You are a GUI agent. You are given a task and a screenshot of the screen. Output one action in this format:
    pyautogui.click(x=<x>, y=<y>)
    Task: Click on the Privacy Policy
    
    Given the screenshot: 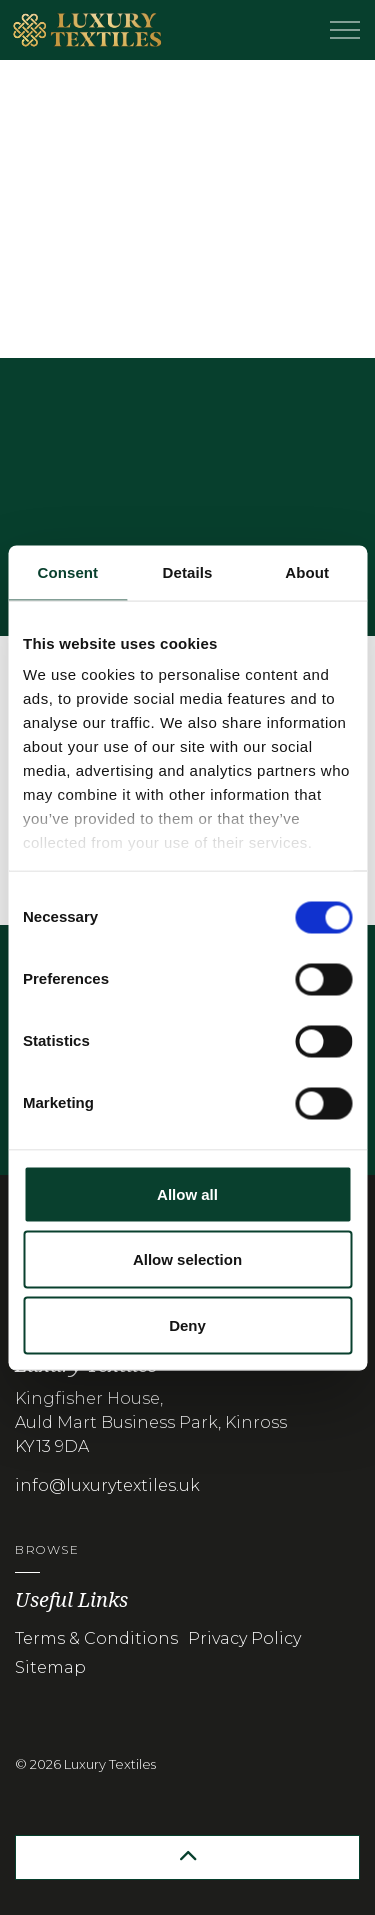 What is the action you would take?
    pyautogui.click(x=244, y=1638)
    